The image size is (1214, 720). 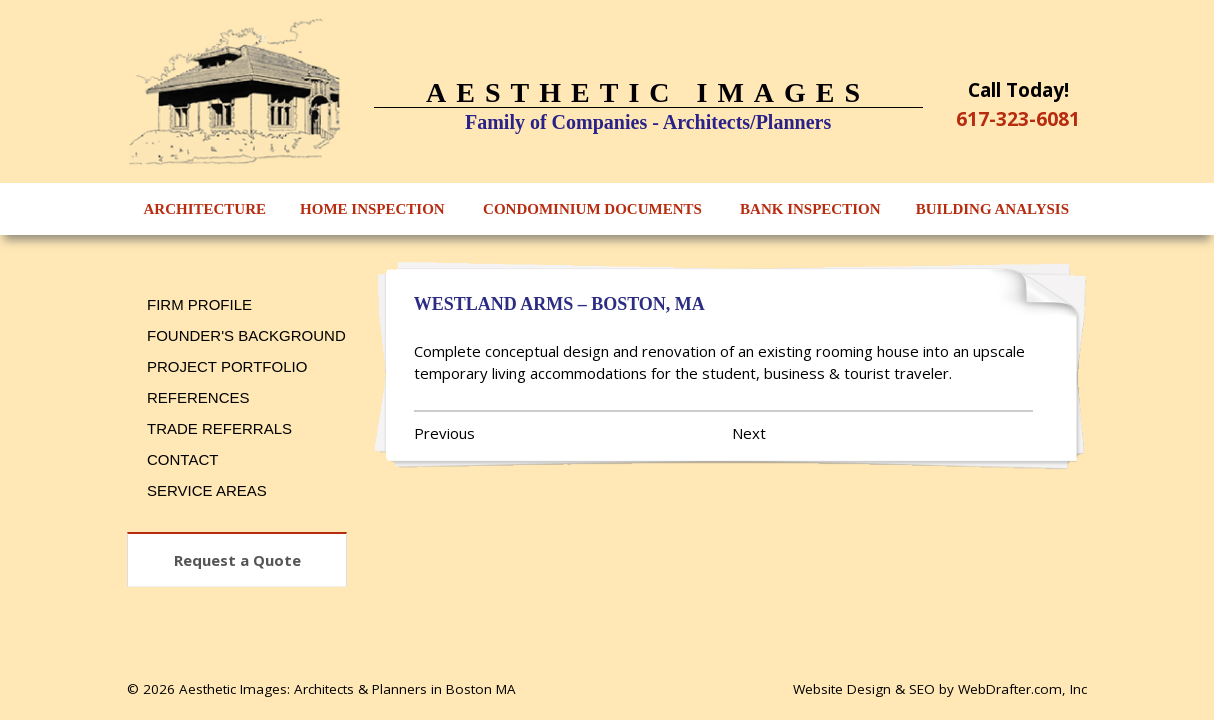 What do you see at coordinates (198, 397) in the screenshot?
I see `References` at bounding box center [198, 397].